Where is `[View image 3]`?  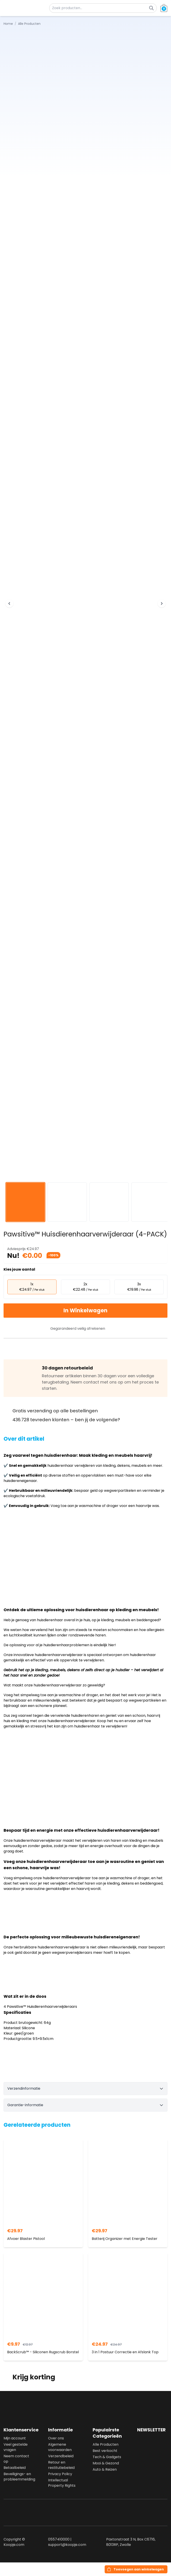
[View image 3] is located at coordinates (109, 1202).